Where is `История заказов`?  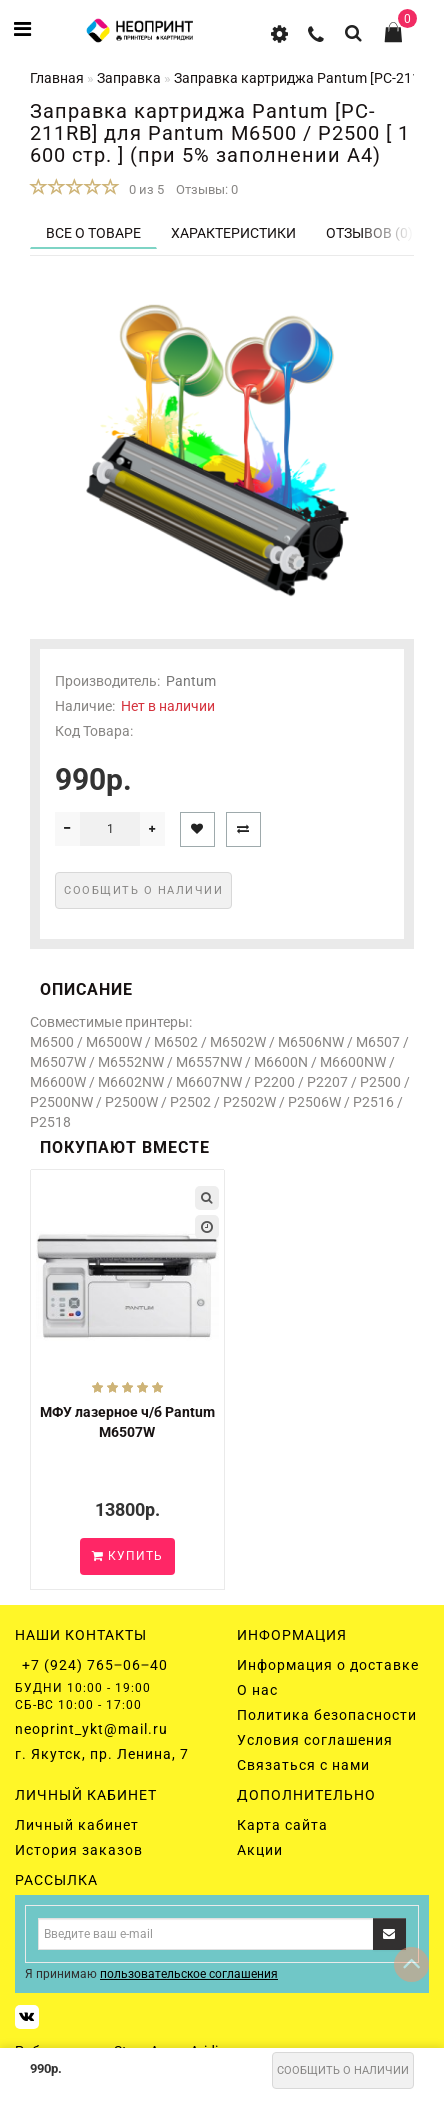 История заказов is located at coordinates (79, 1850).